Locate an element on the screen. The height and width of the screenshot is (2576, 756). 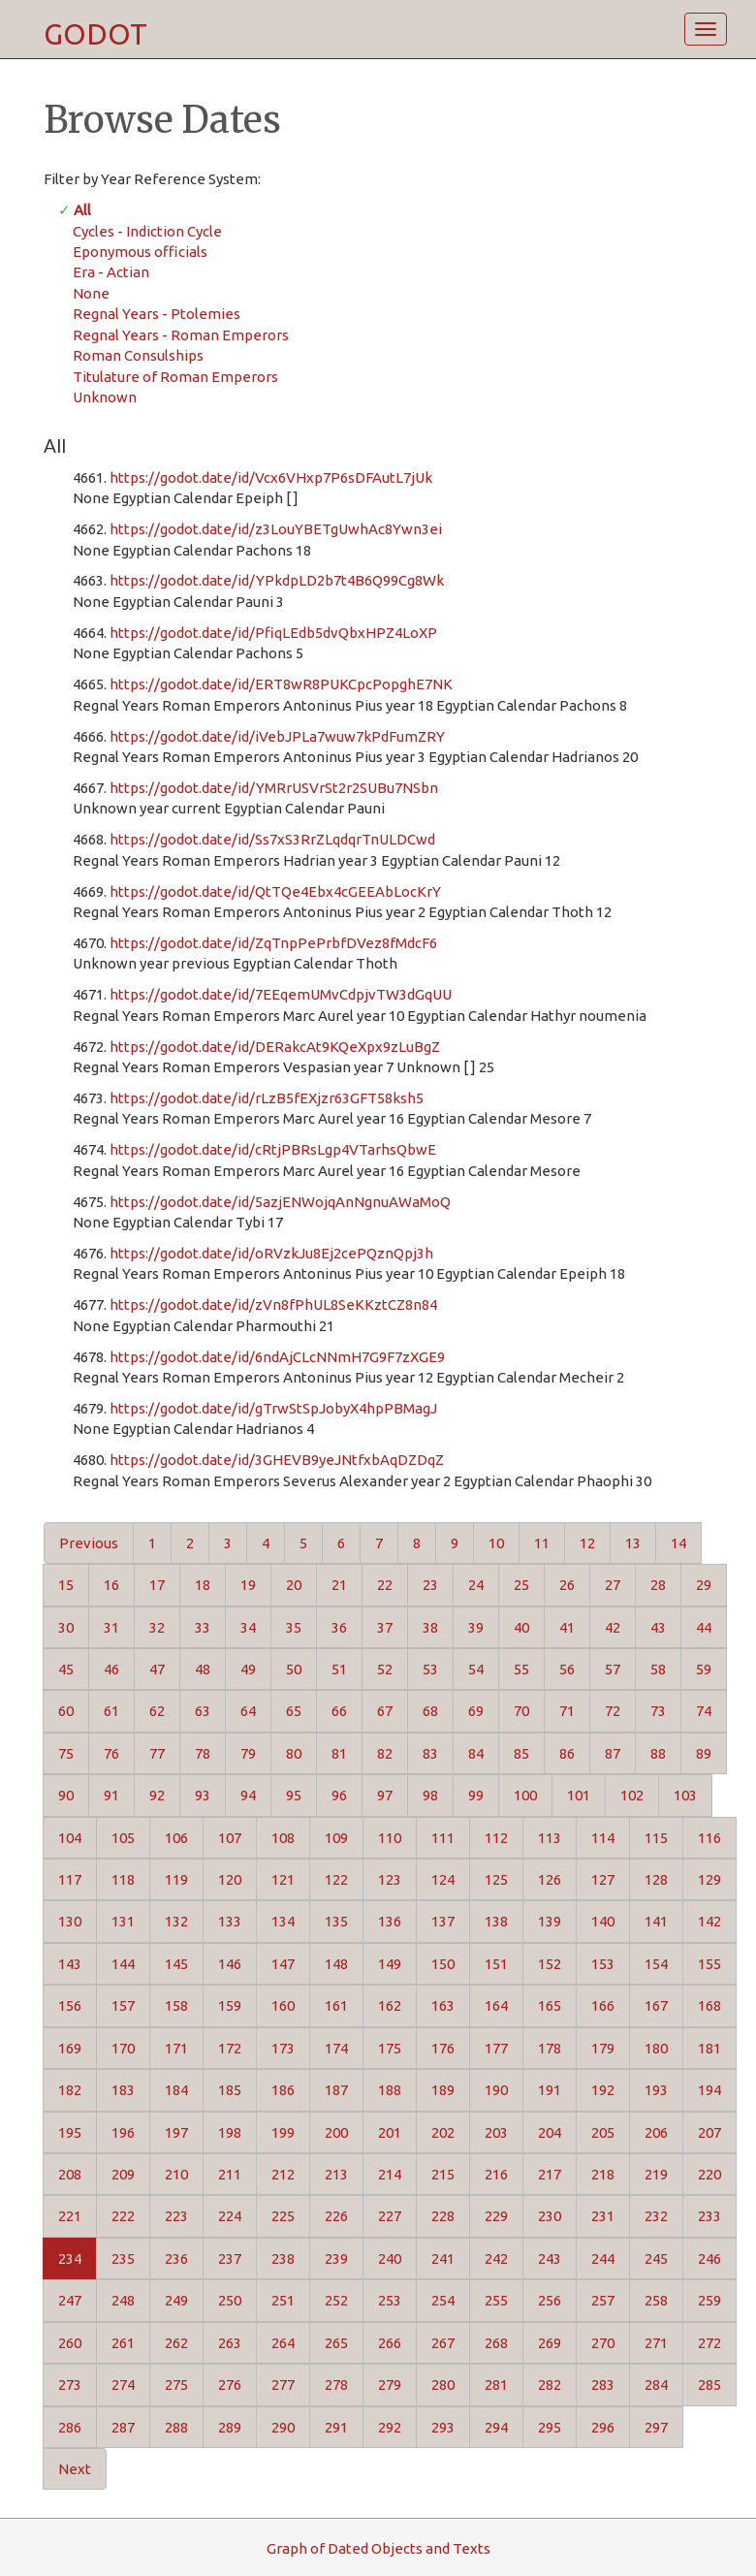
220 is located at coordinates (709, 2174).